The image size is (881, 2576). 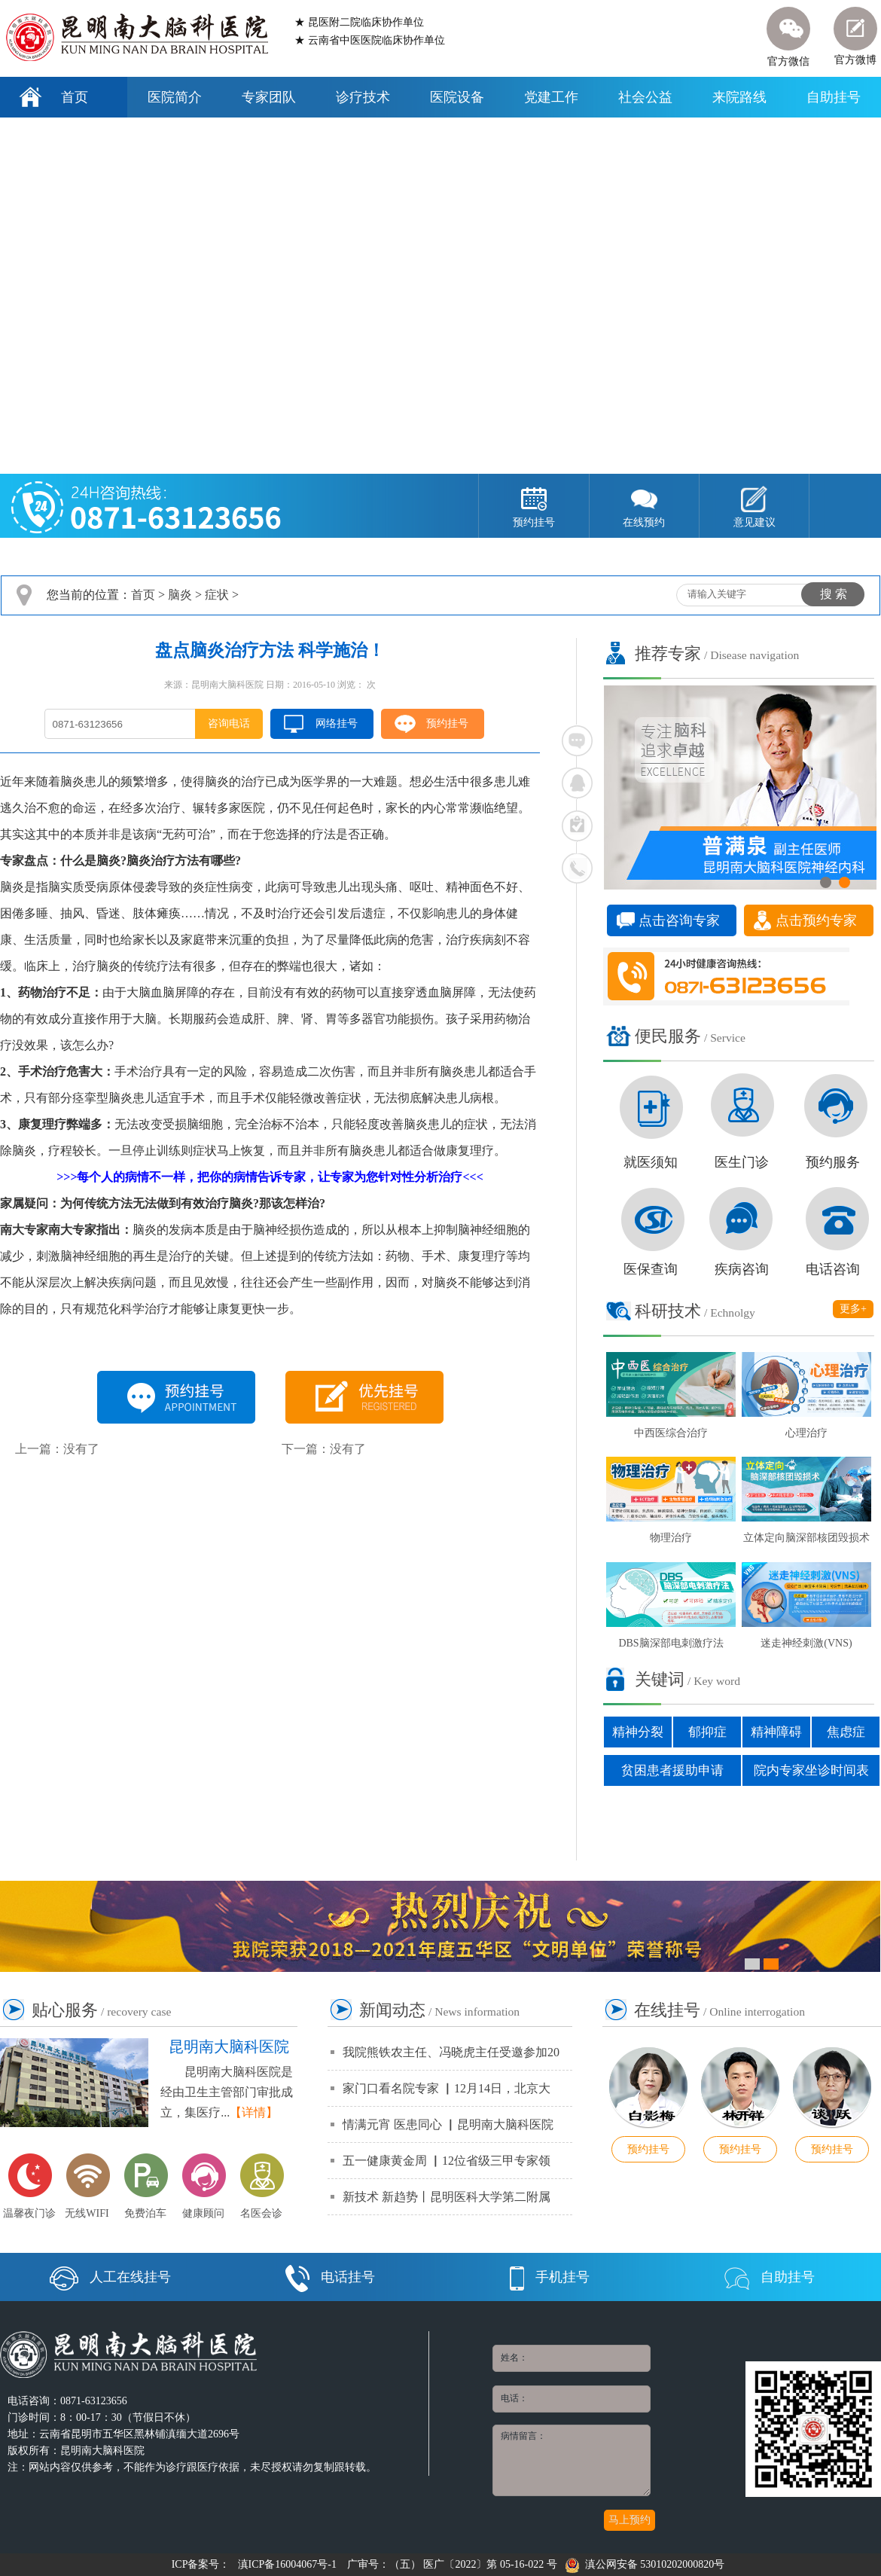 I want to click on 来院路线, so click(x=739, y=97).